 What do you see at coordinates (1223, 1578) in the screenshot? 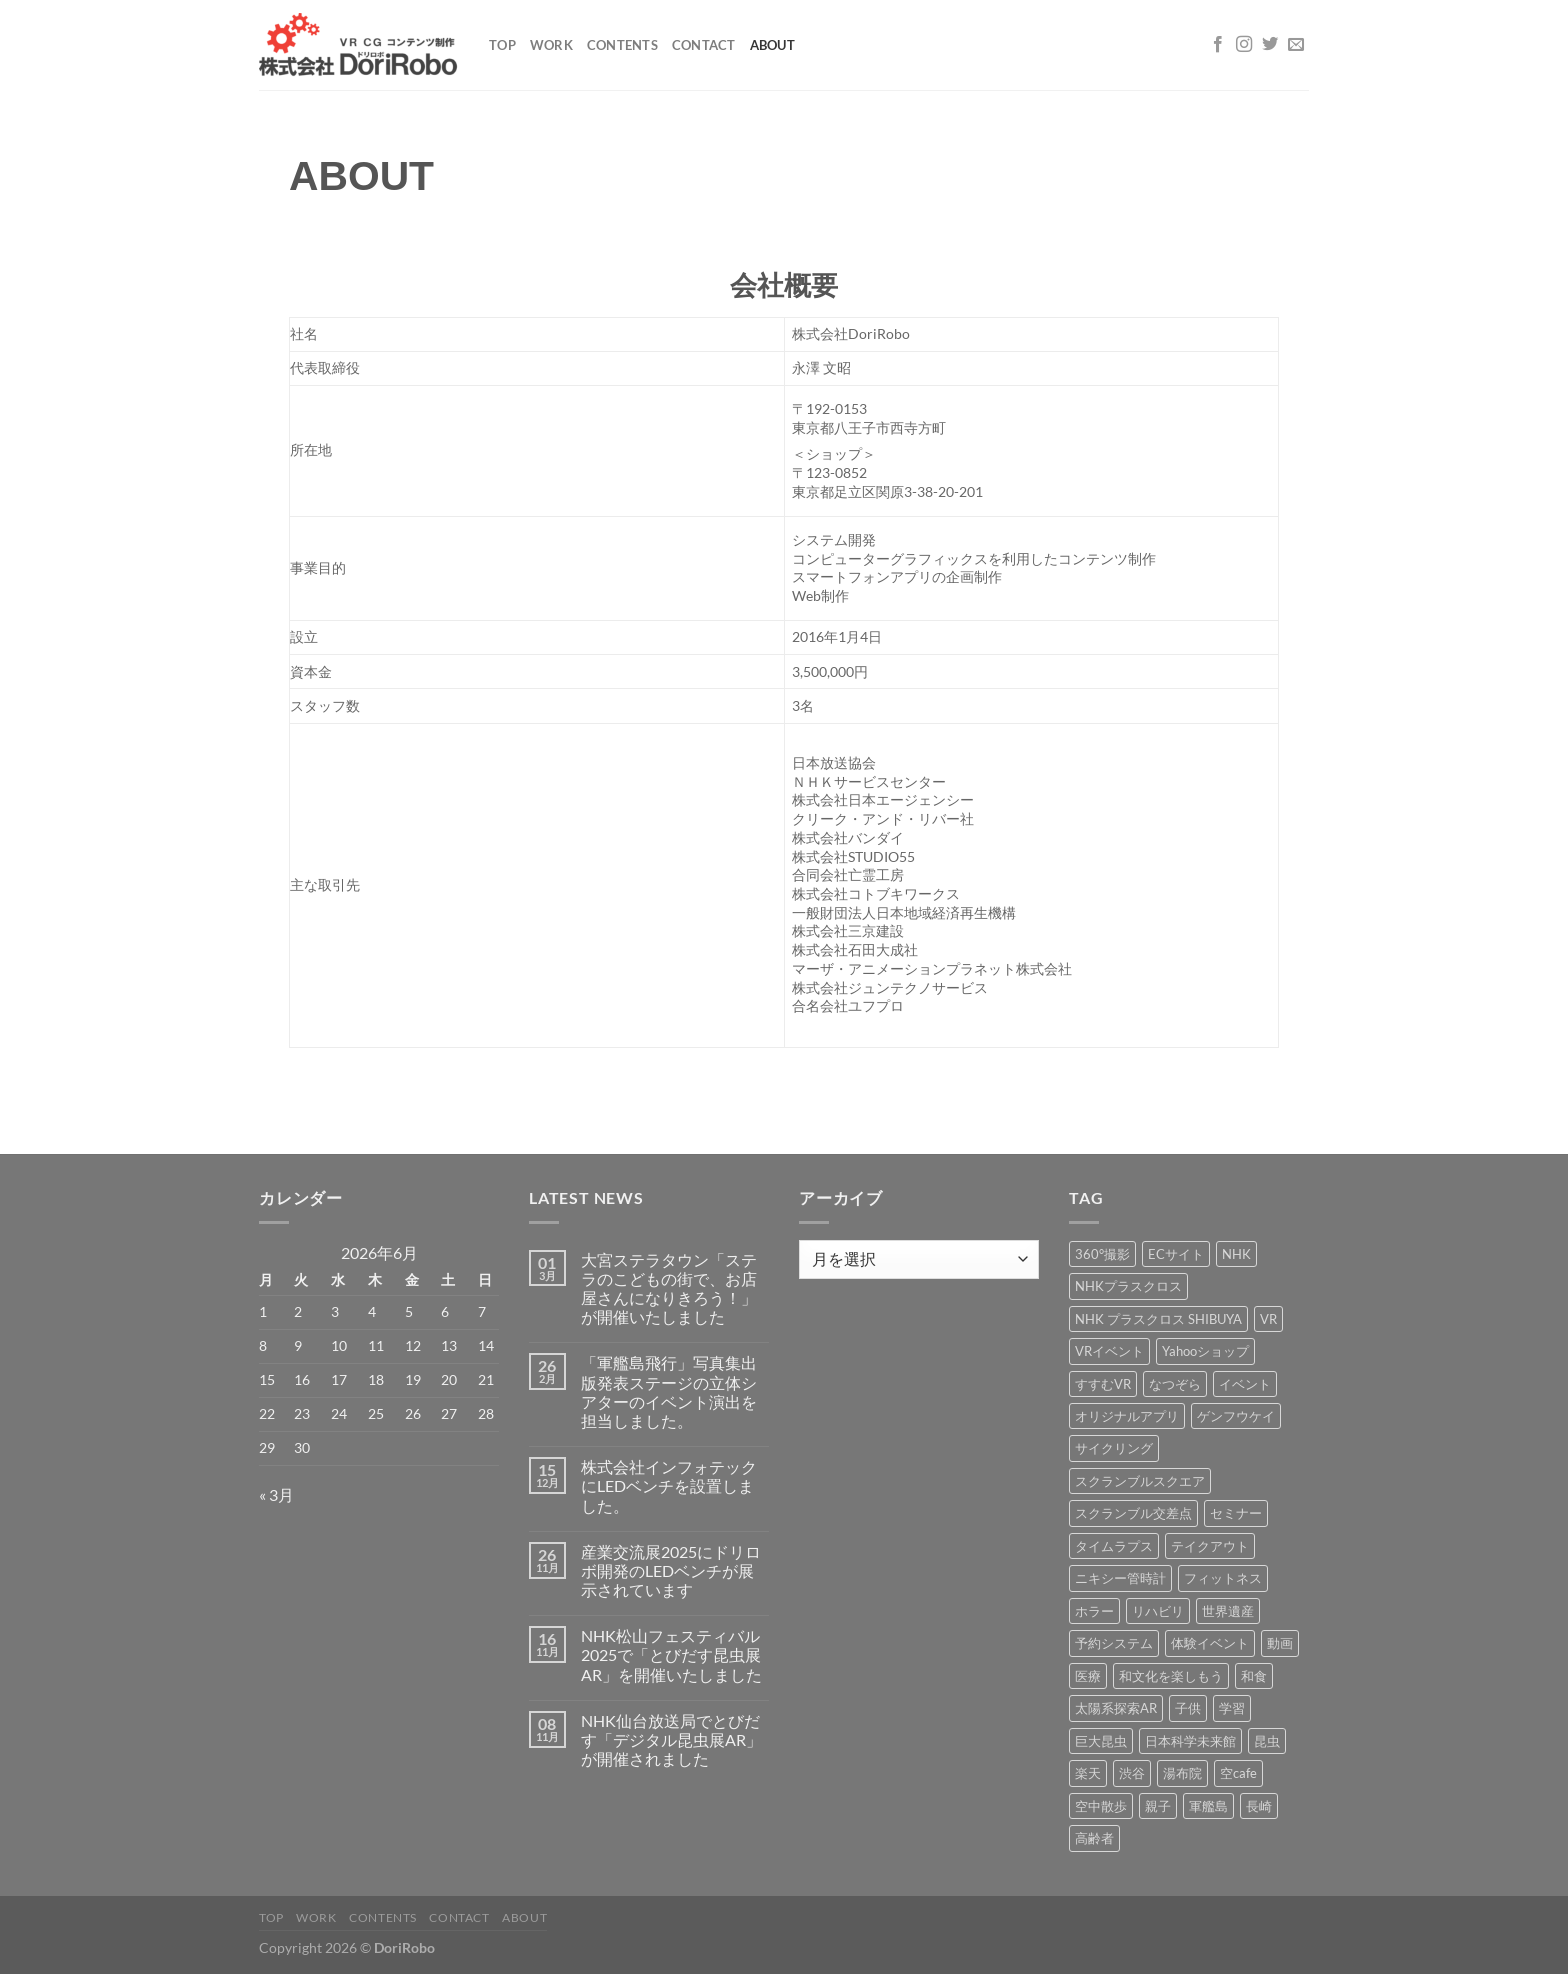
I see `フィットネス [フィットネス (3個の項目)]` at bounding box center [1223, 1578].